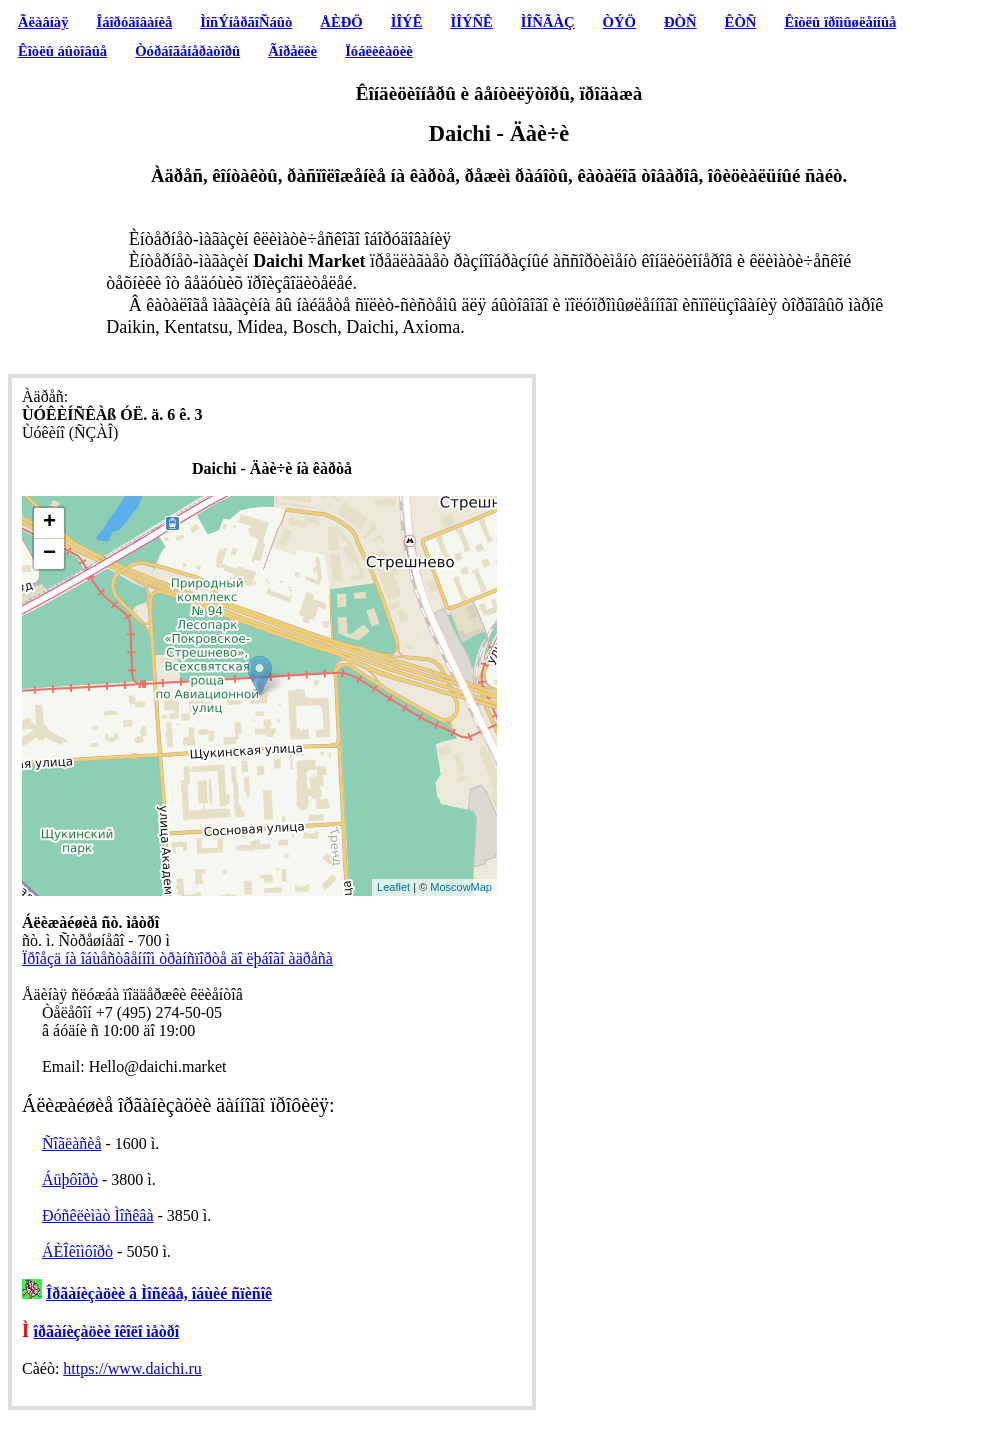 The width and height of the screenshot is (998, 1454). What do you see at coordinates (49, 523) in the screenshot?
I see `+ [button]` at bounding box center [49, 523].